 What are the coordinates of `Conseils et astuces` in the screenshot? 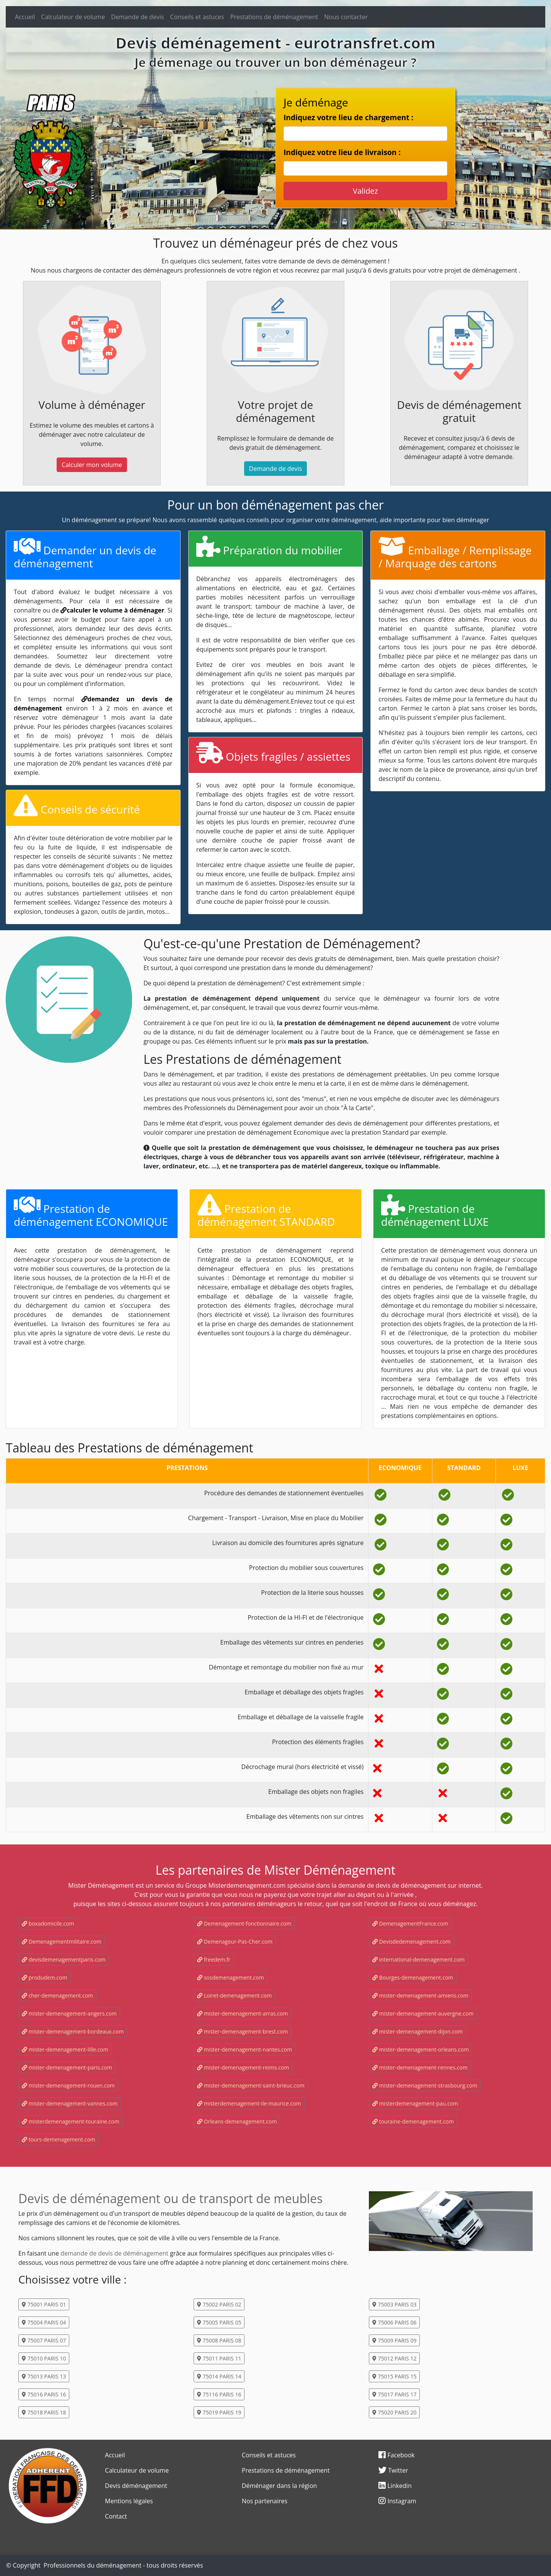 It's located at (197, 17).